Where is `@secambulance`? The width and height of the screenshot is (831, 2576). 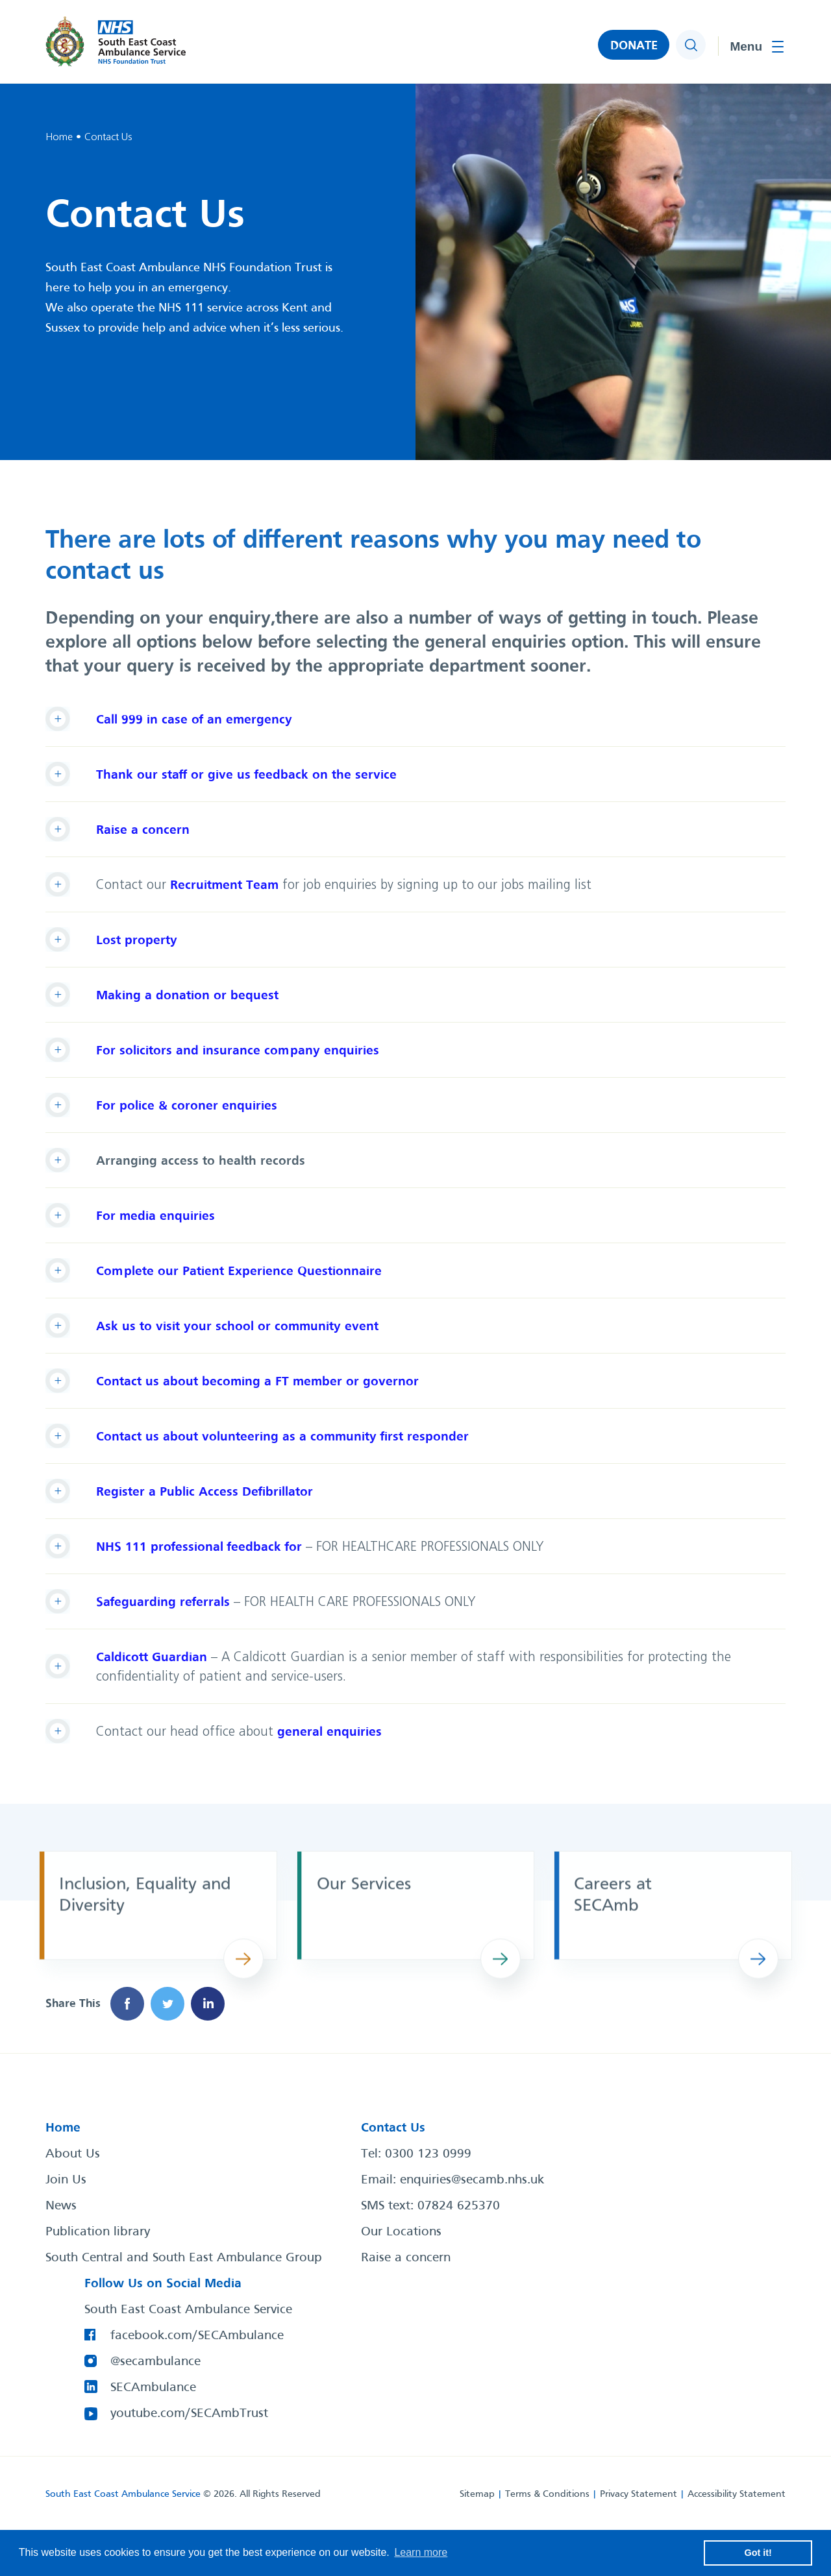
@secambulance is located at coordinates (155, 2362).